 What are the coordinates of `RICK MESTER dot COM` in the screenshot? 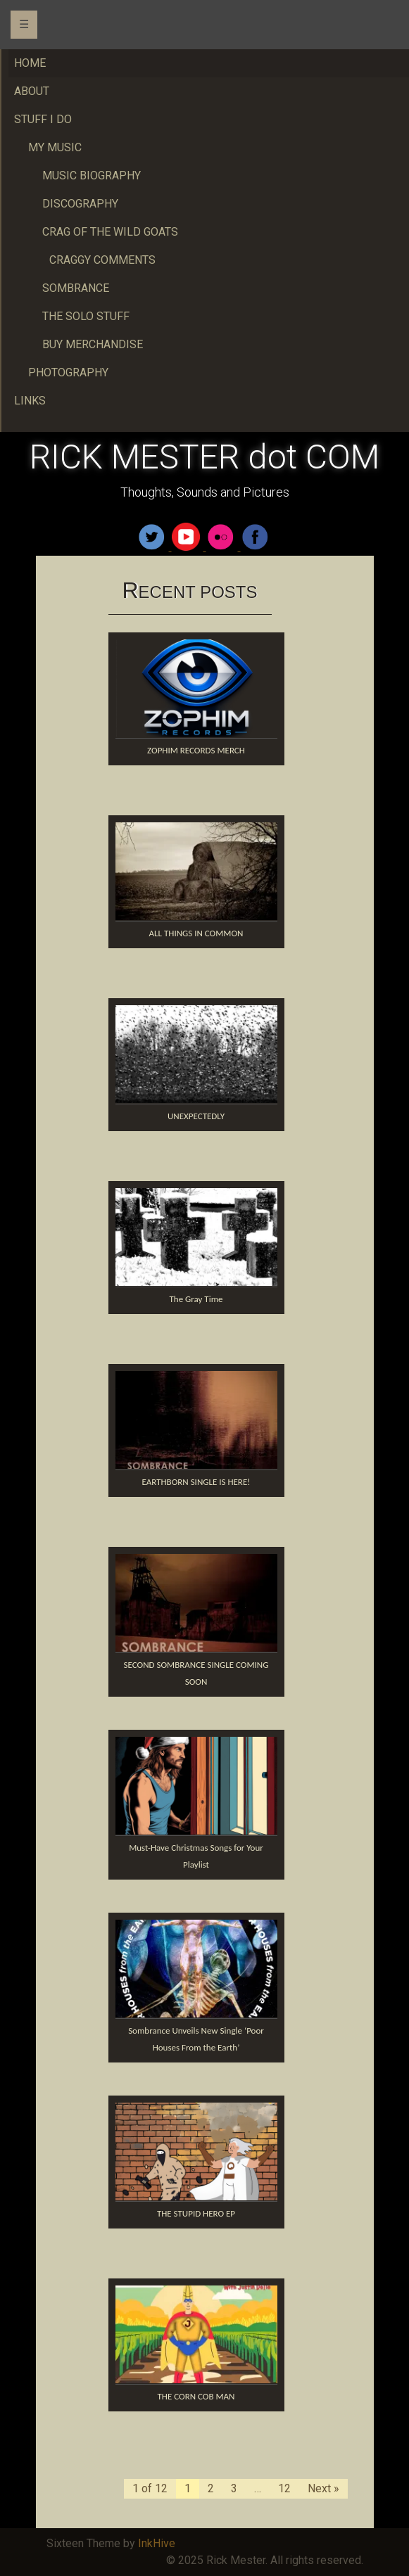 It's located at (204, 457).